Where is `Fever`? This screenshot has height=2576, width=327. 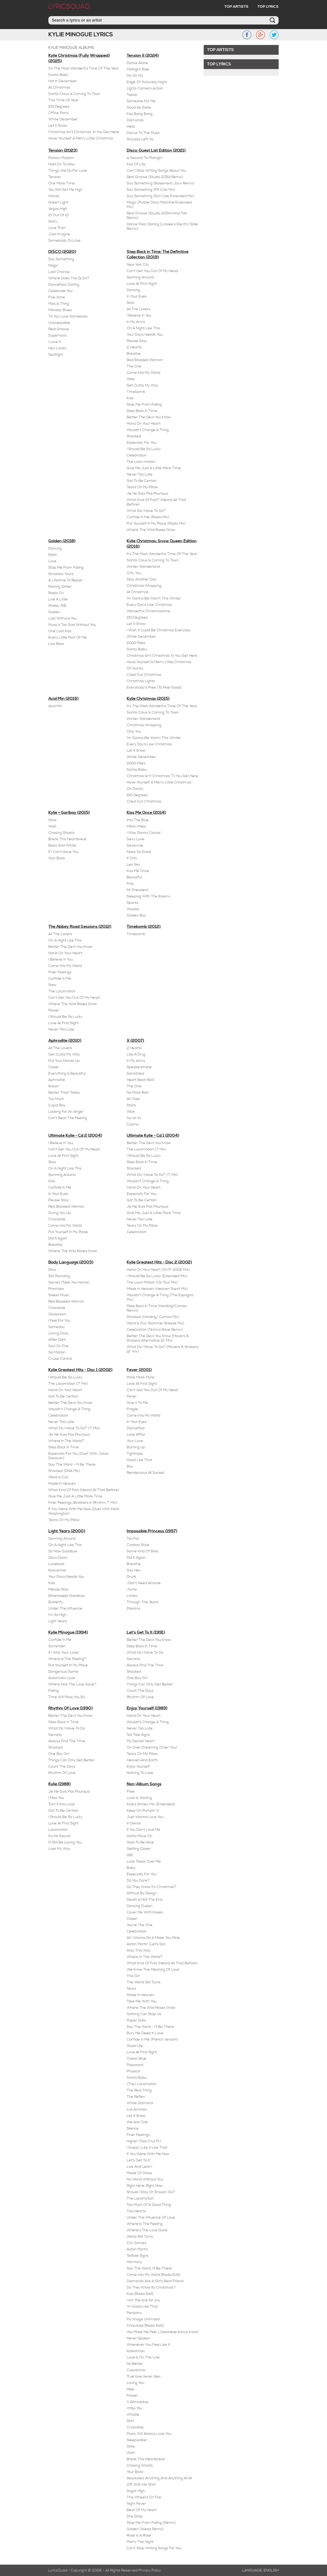
Fever is located at coordinates (131, 1396).